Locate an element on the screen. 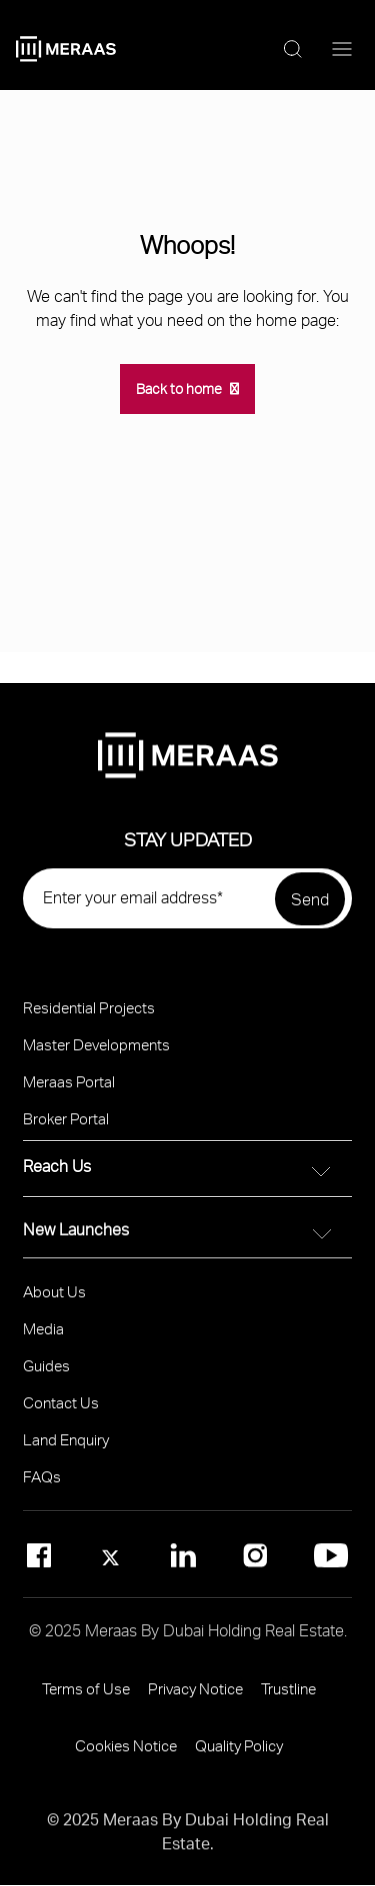 The height and width of the screenshot is (1886, 375). [Menu toggle] is located at coordinates (342, 50).